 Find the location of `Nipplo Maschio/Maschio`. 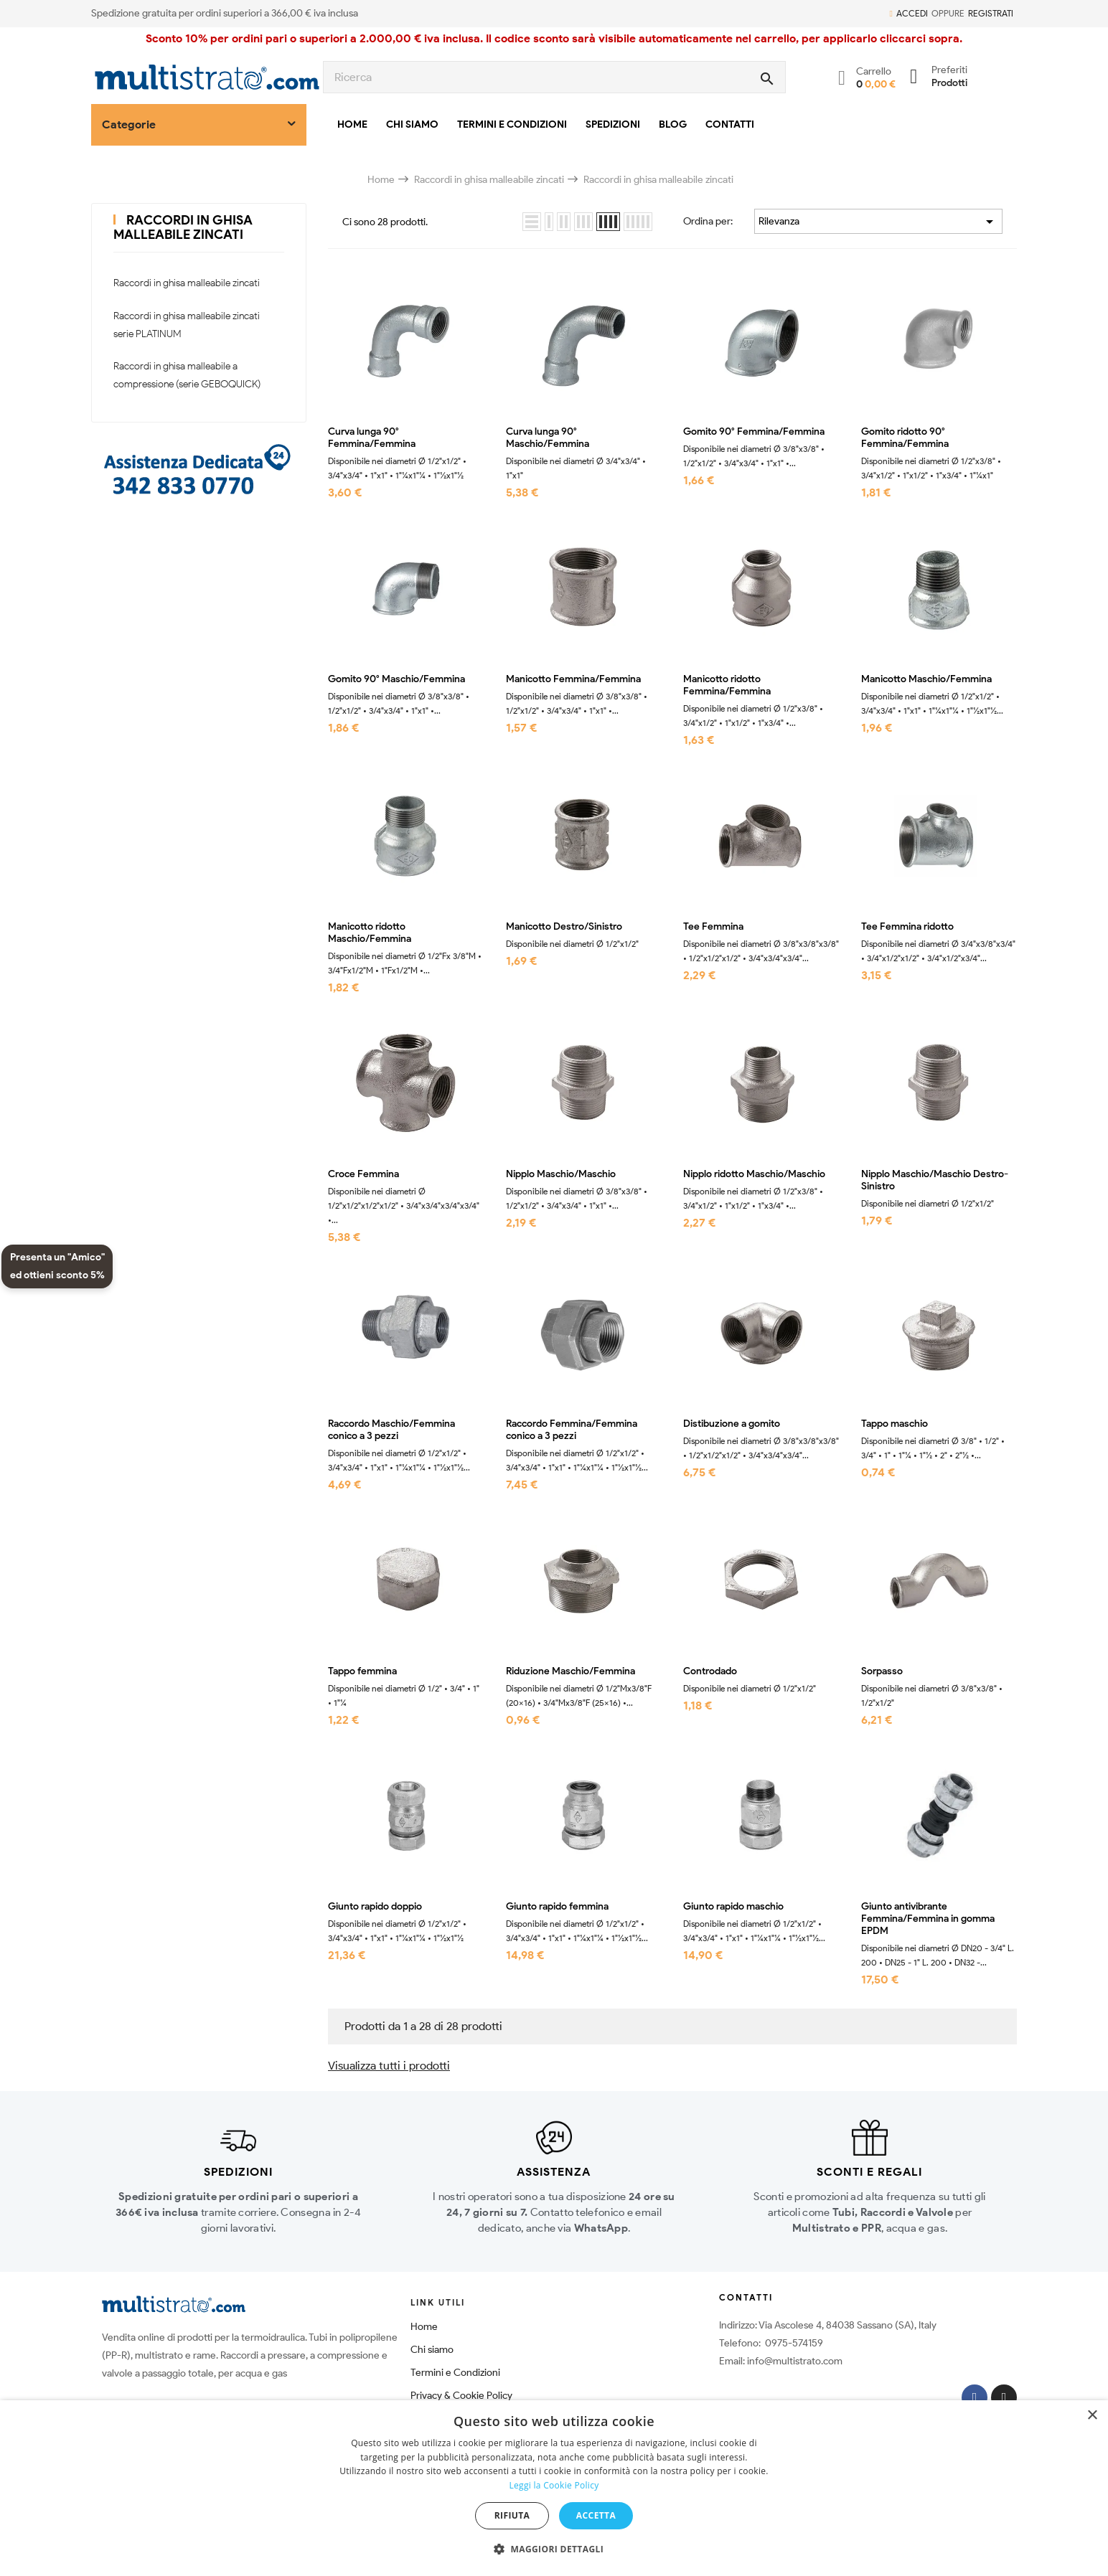

Nipplo Maschio/Maschio is located at coordinates (561, 1174).